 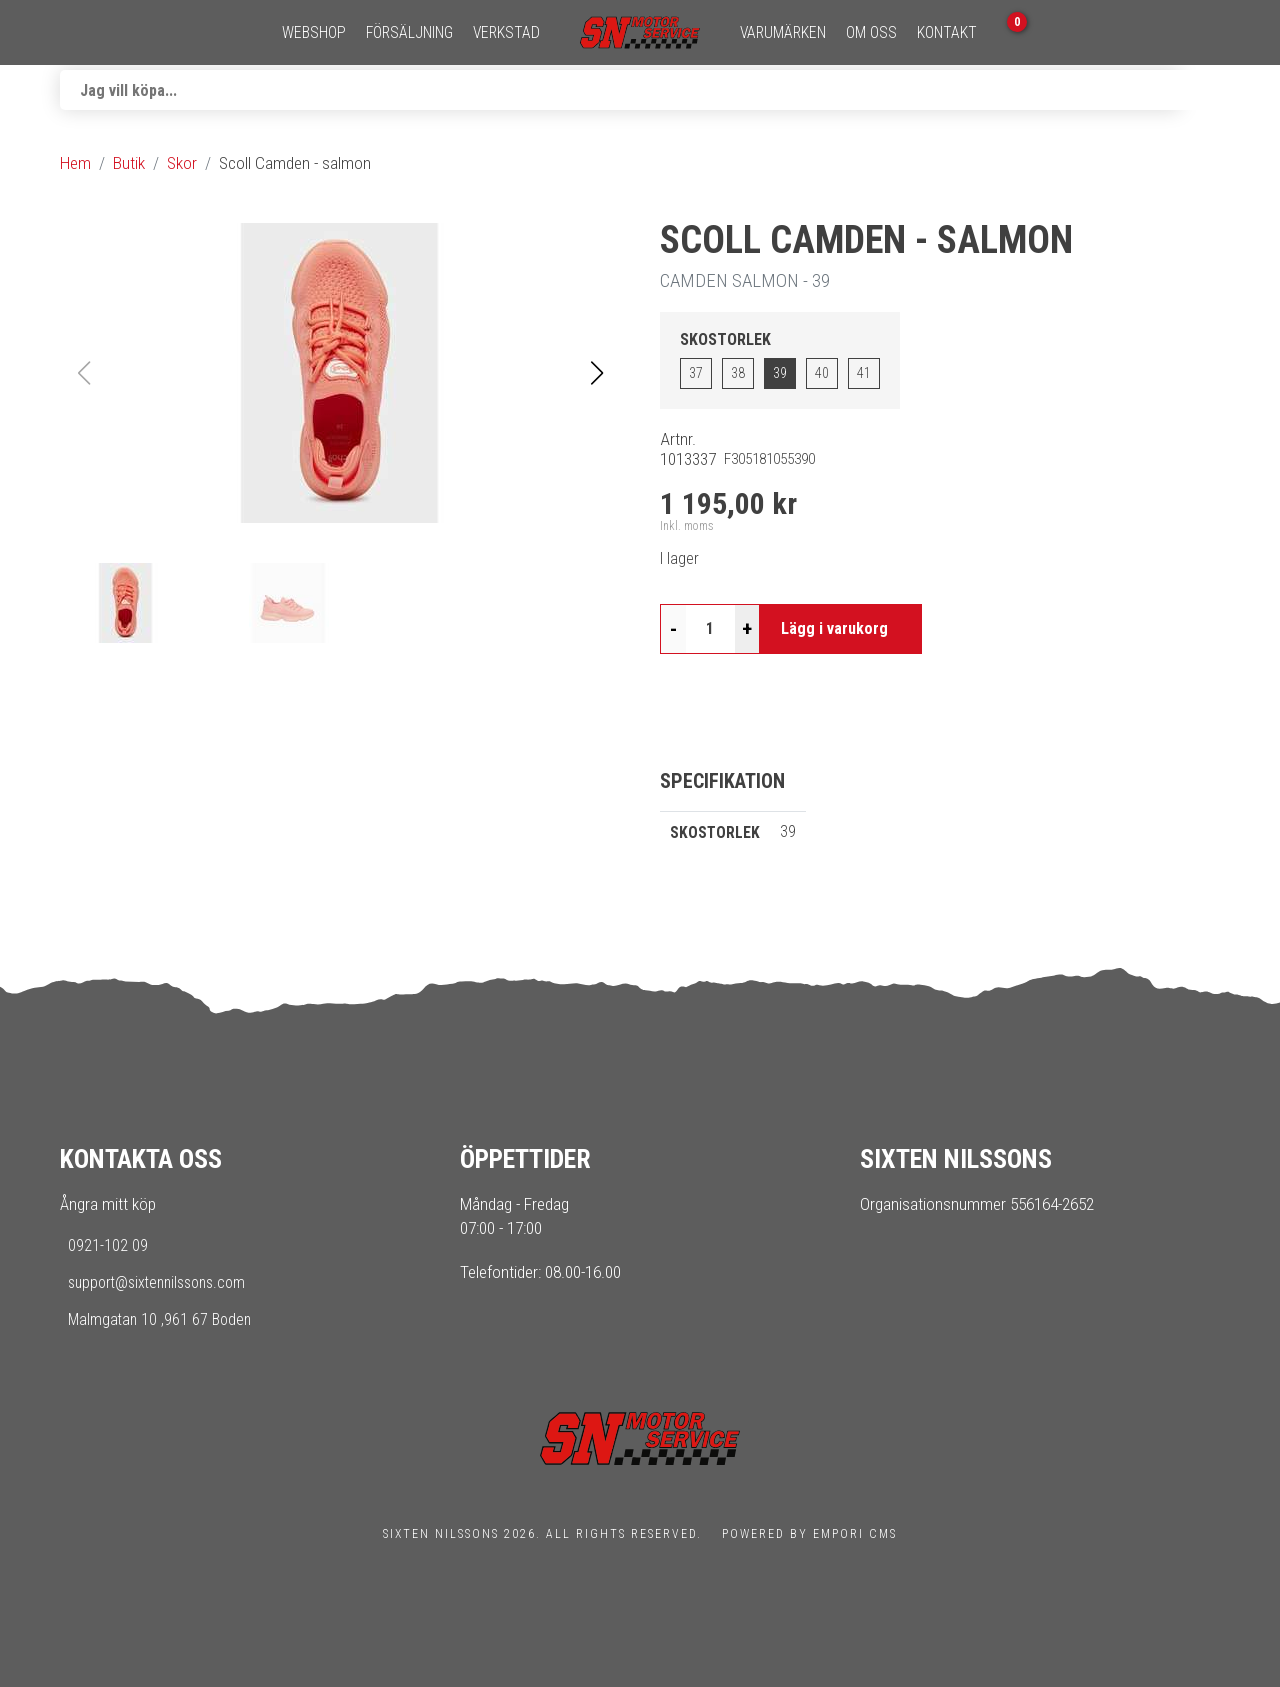 What do you see at coordinates (780, 373) in the screenshot?
I see `39` at bounding box center [780, 373].